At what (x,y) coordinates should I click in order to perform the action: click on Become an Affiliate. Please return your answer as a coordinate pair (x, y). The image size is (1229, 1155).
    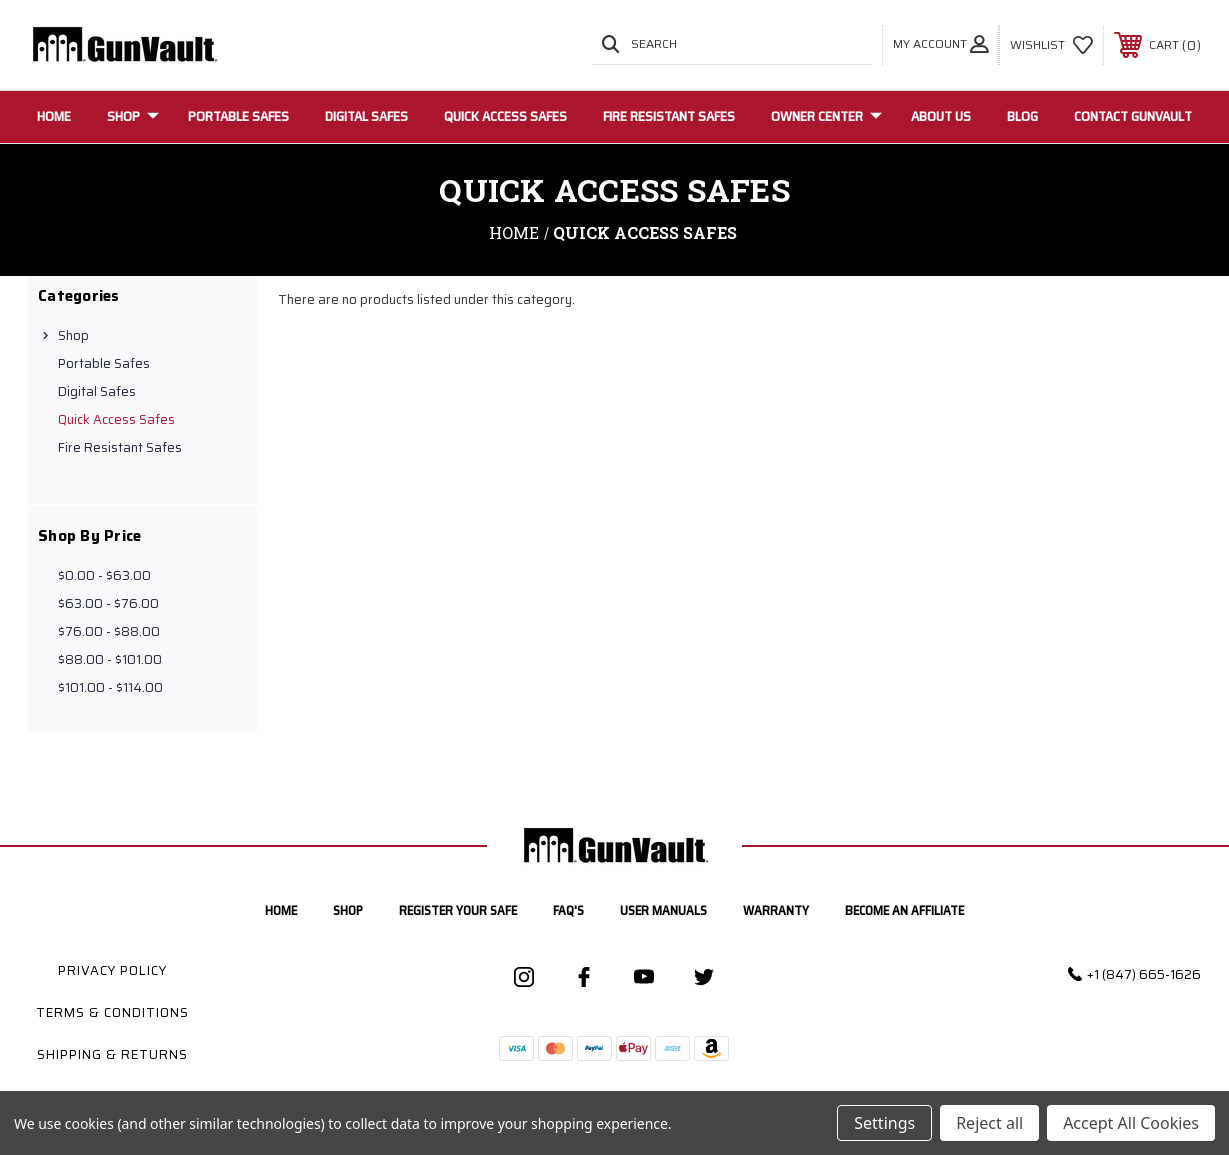
    Looking at the image, I should click on (904, 910).